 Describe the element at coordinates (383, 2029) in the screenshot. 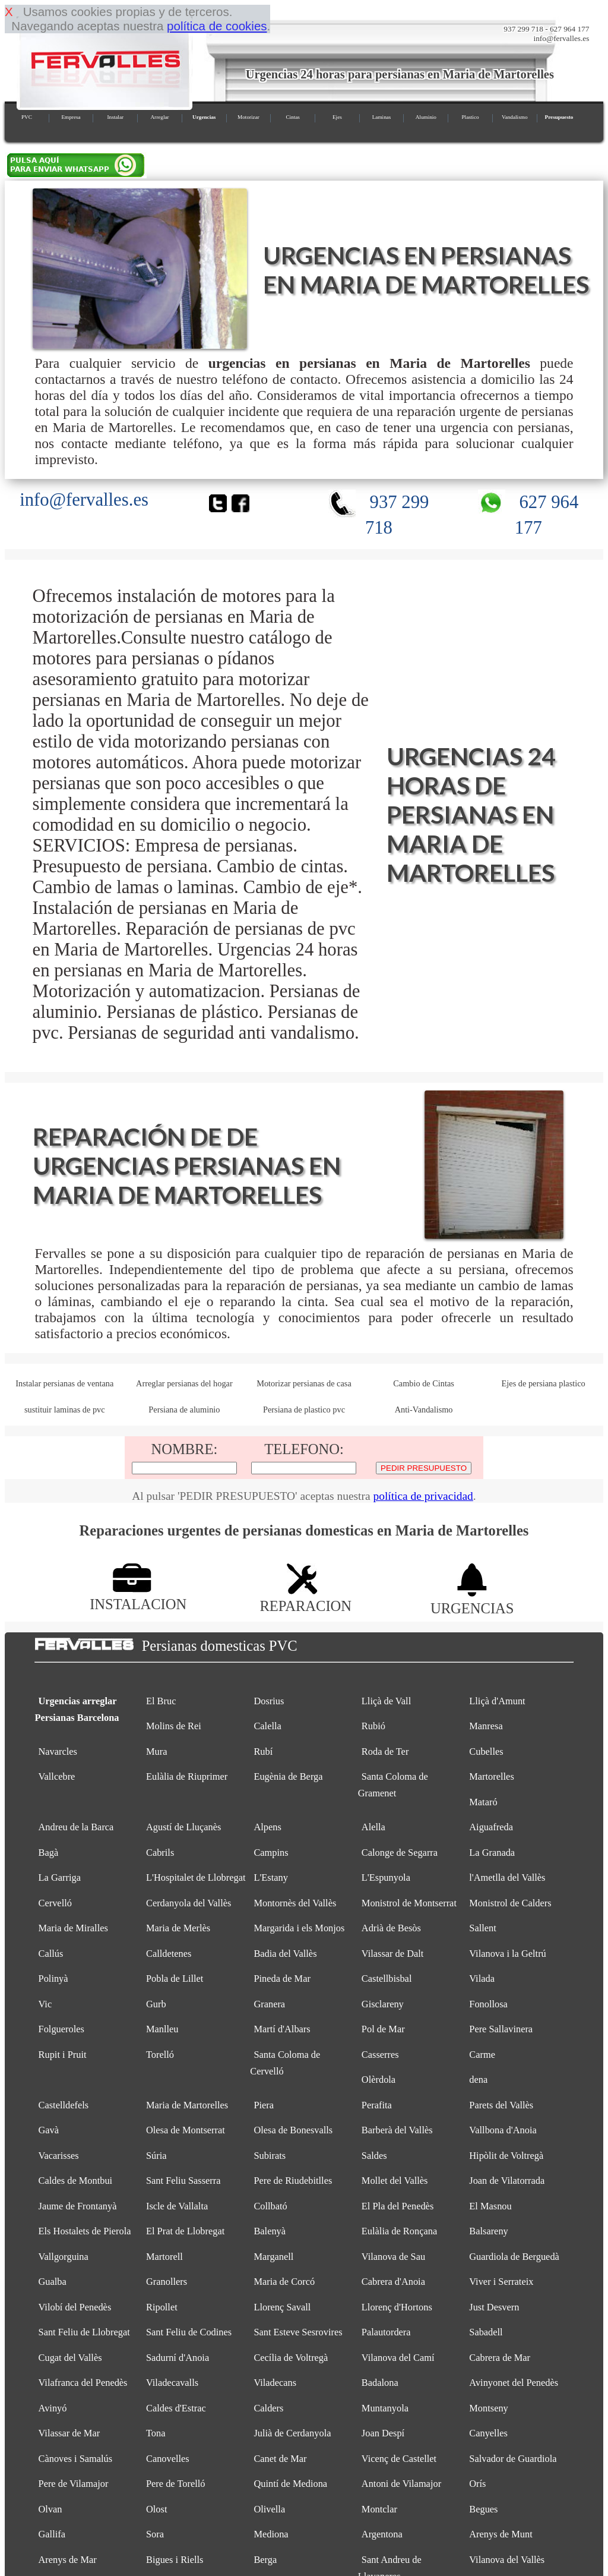

I see `Pol de Mar` at that location.